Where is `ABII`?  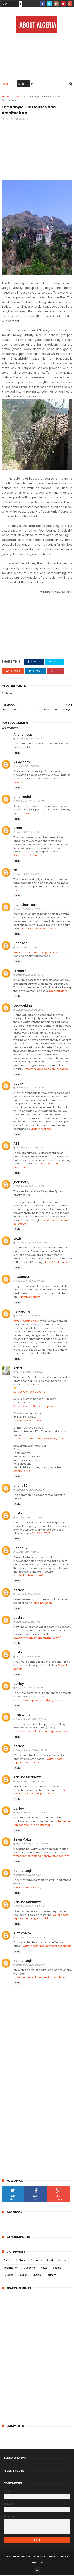
ABII is located at coordinates (16, 1144).